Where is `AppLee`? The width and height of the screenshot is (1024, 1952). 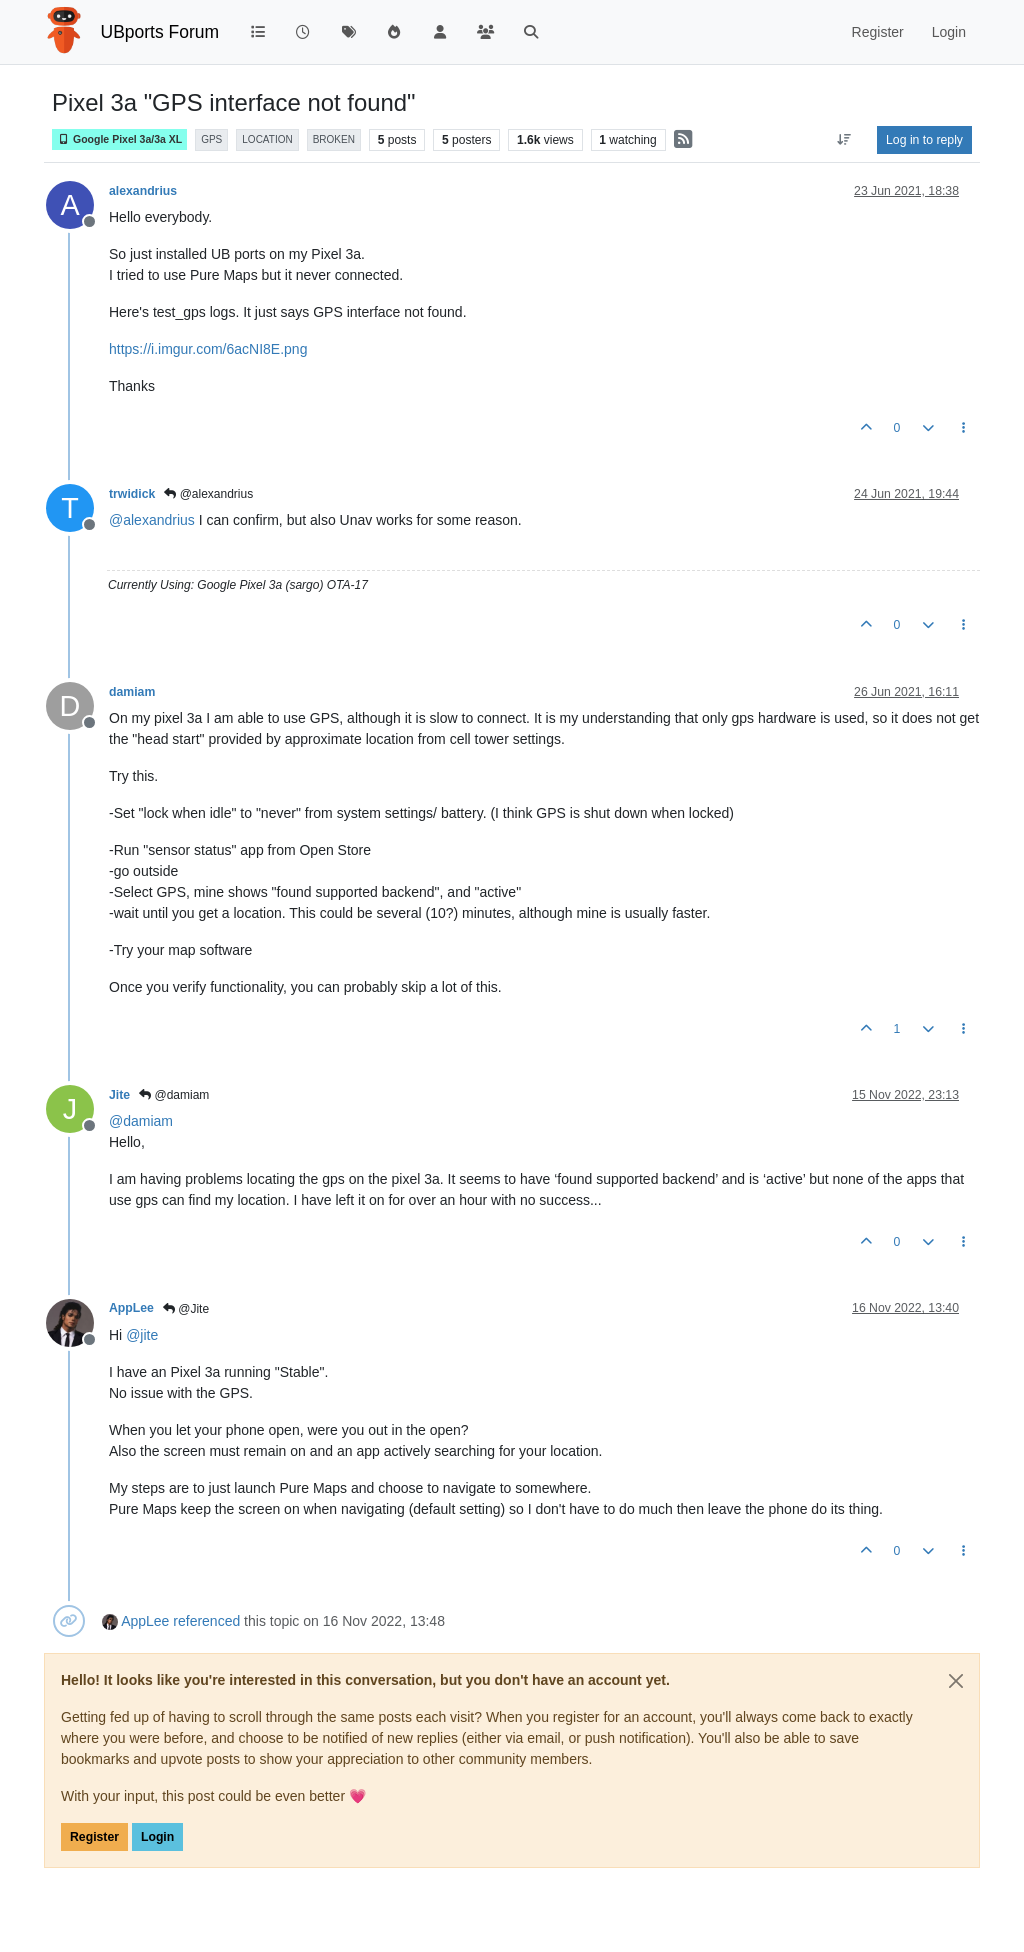
AppLee is located at coordinates (131, 1308).